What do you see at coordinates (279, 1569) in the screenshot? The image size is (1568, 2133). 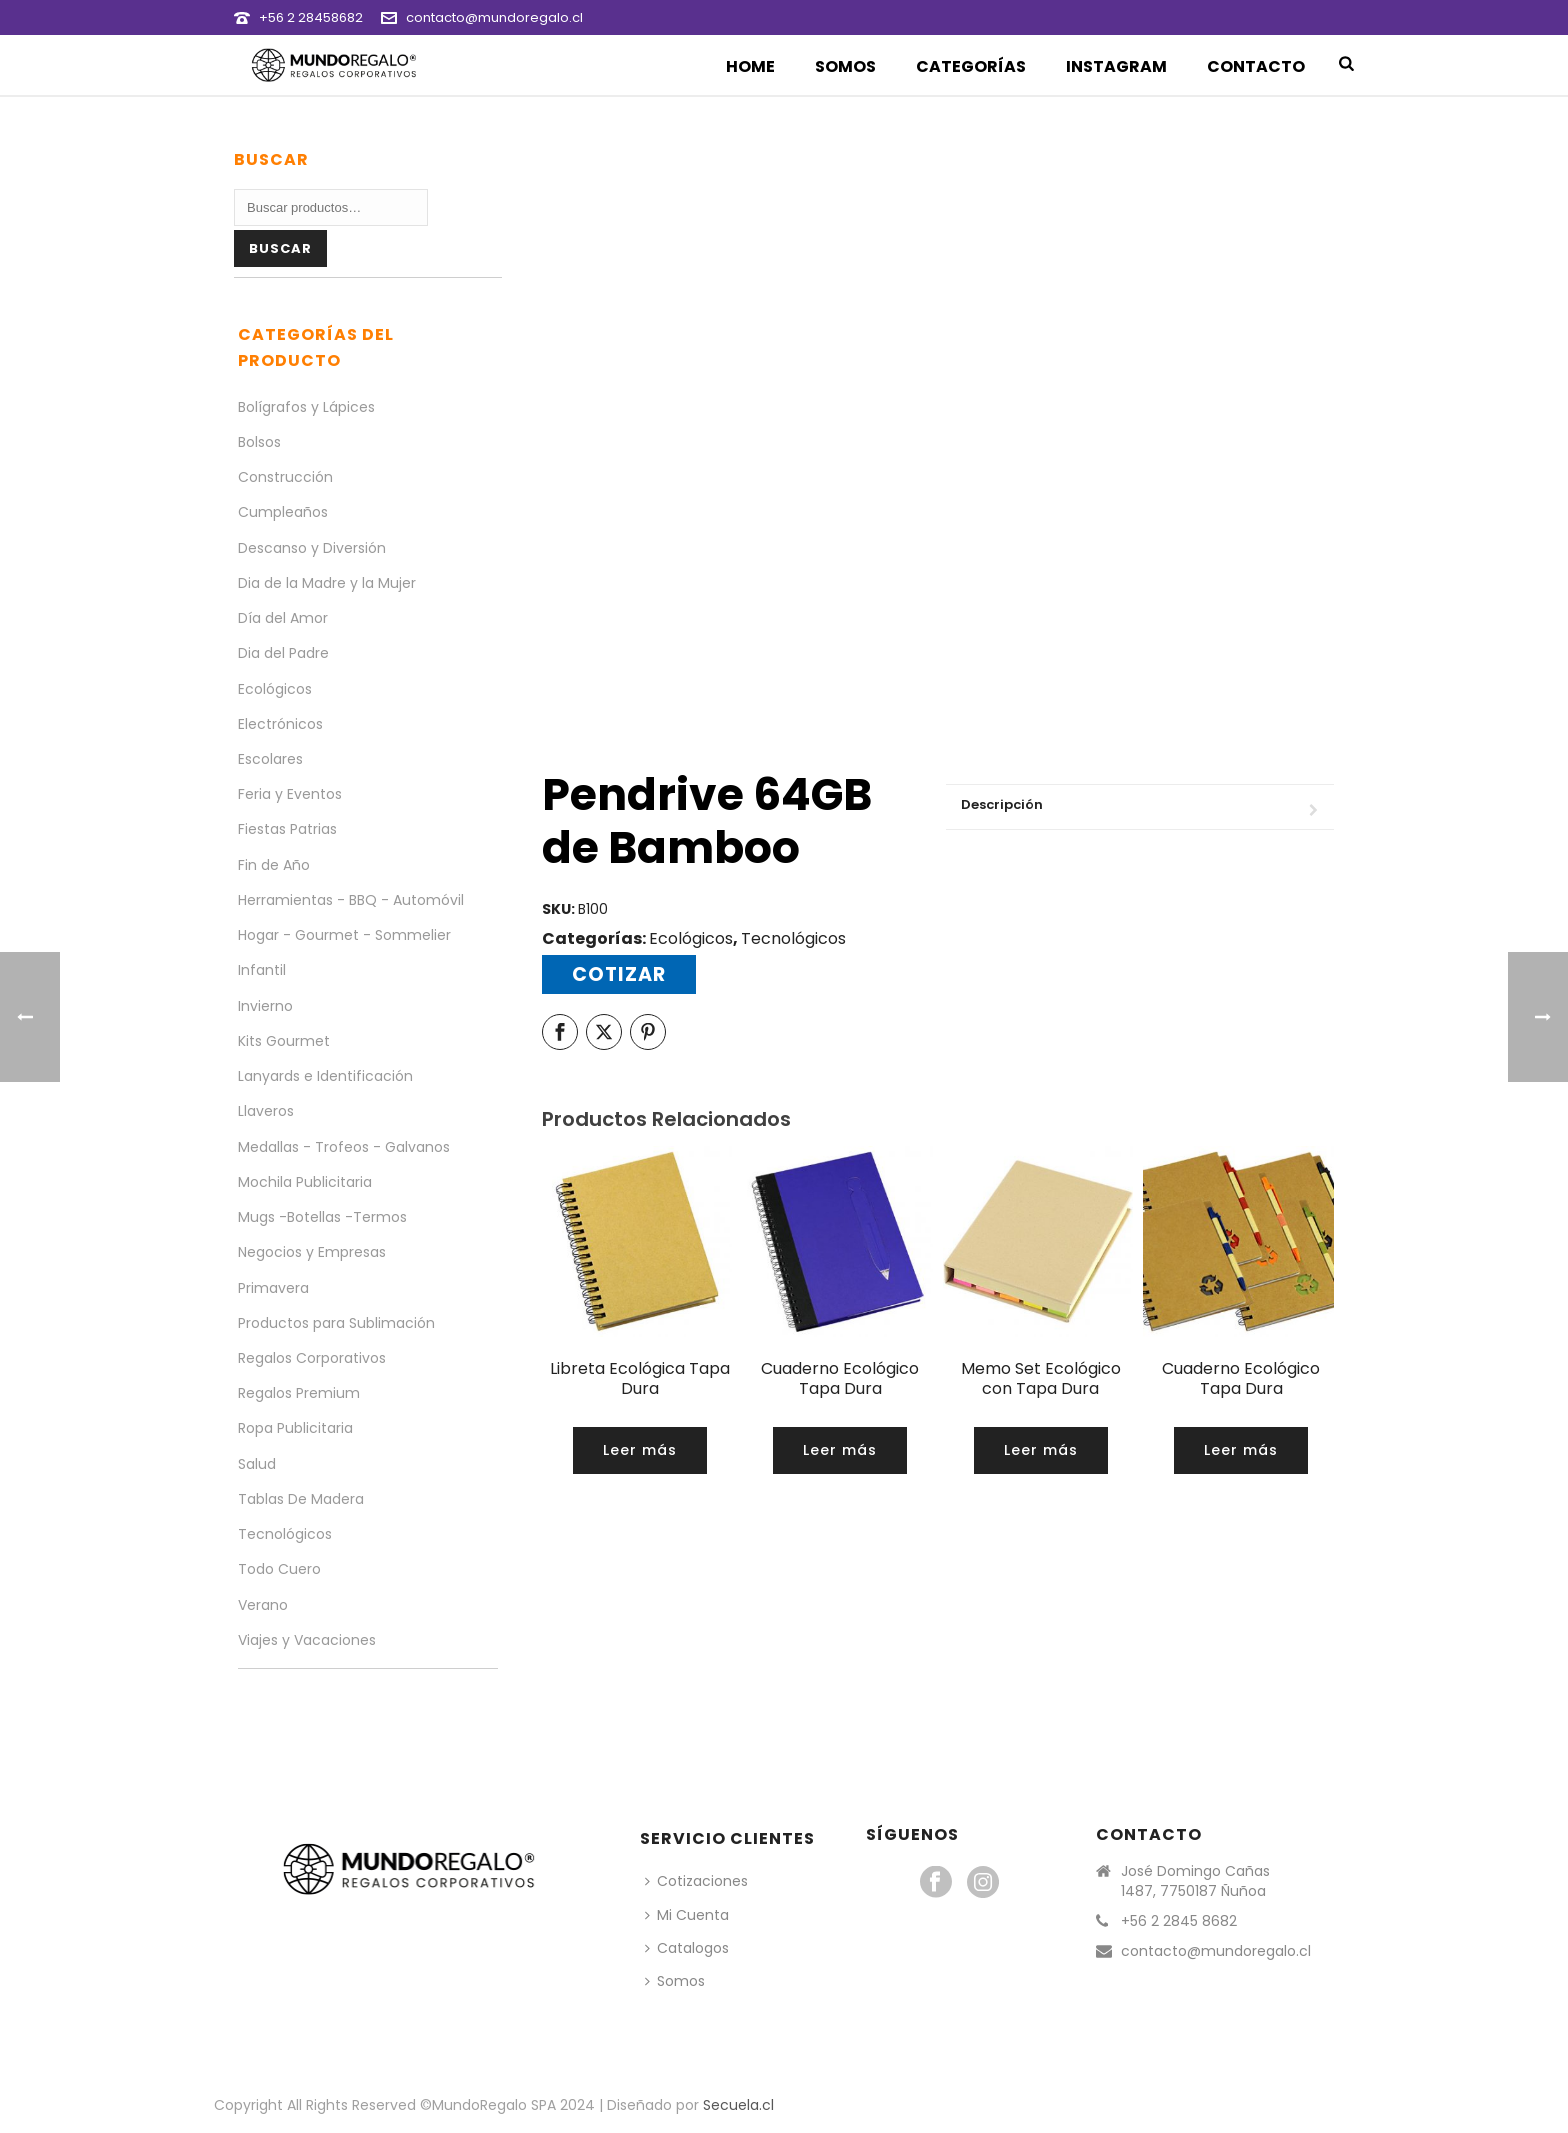 I see `Todo Cuero` at bounding box center [279, 1569].